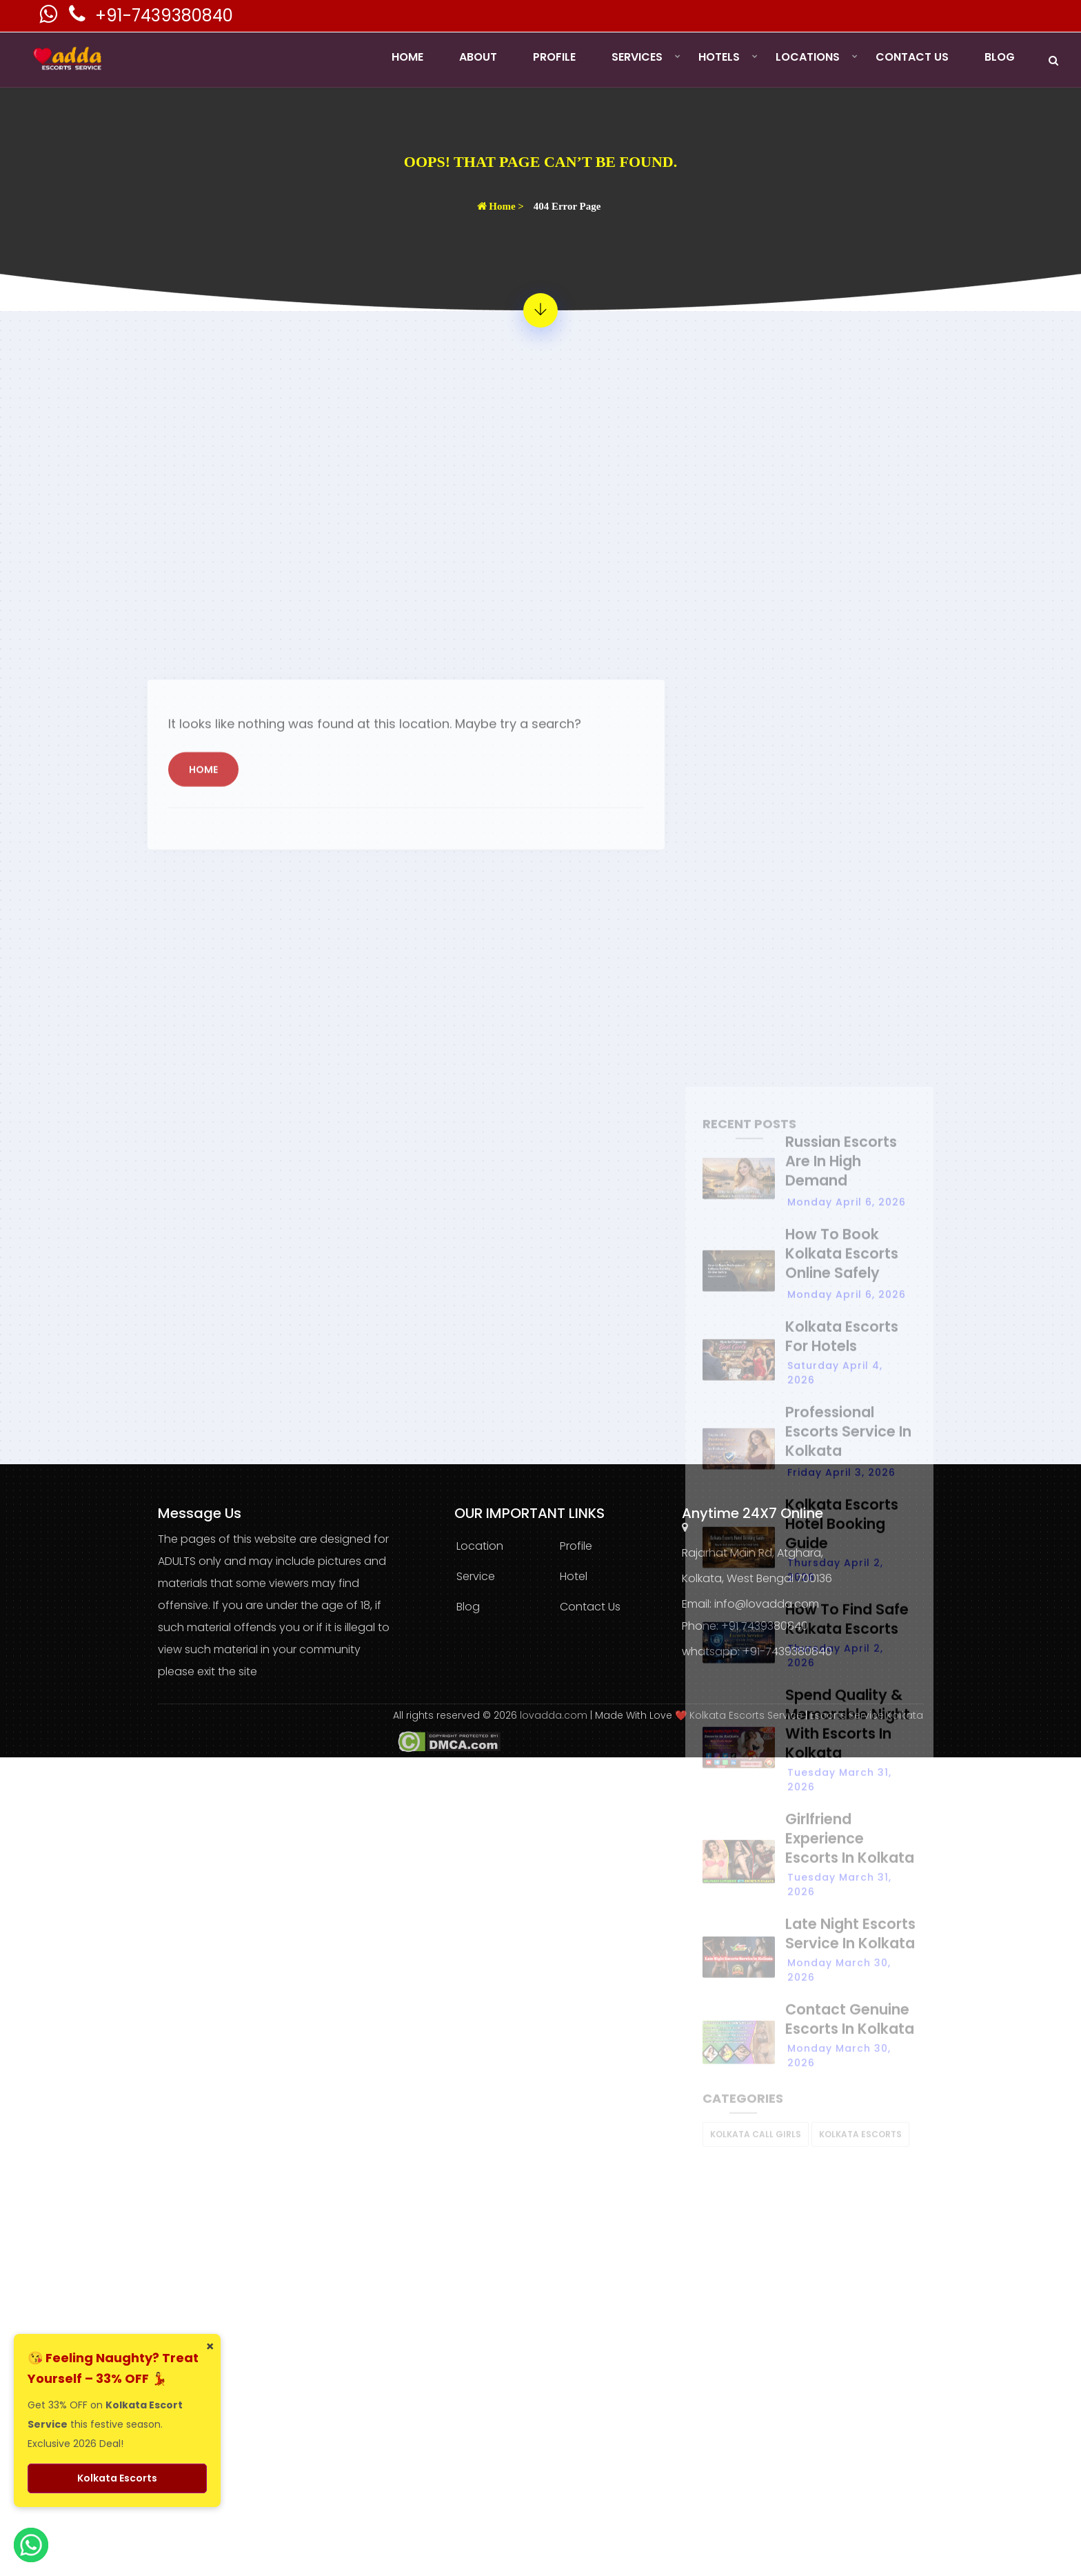  I want to click on Profile, so click(554, 57).